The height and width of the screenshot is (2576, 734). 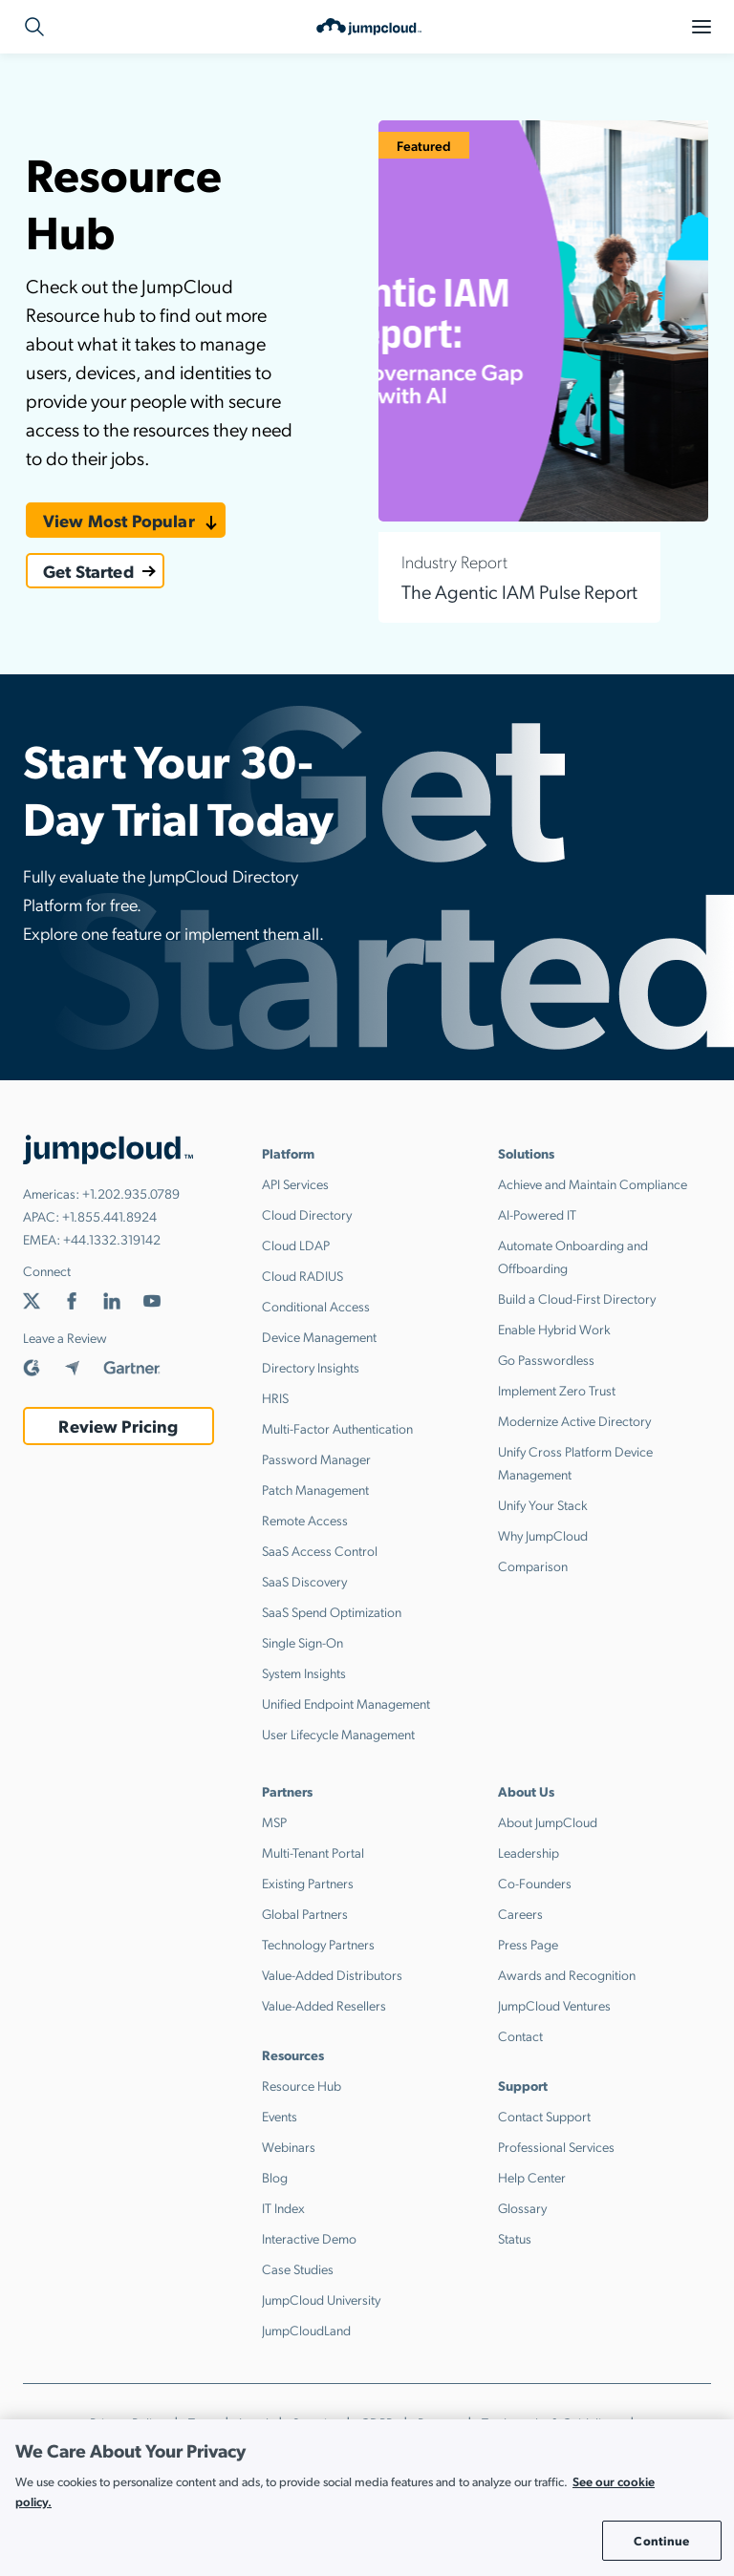 I want to click on Patch Management, so click(x=315, y=1489).